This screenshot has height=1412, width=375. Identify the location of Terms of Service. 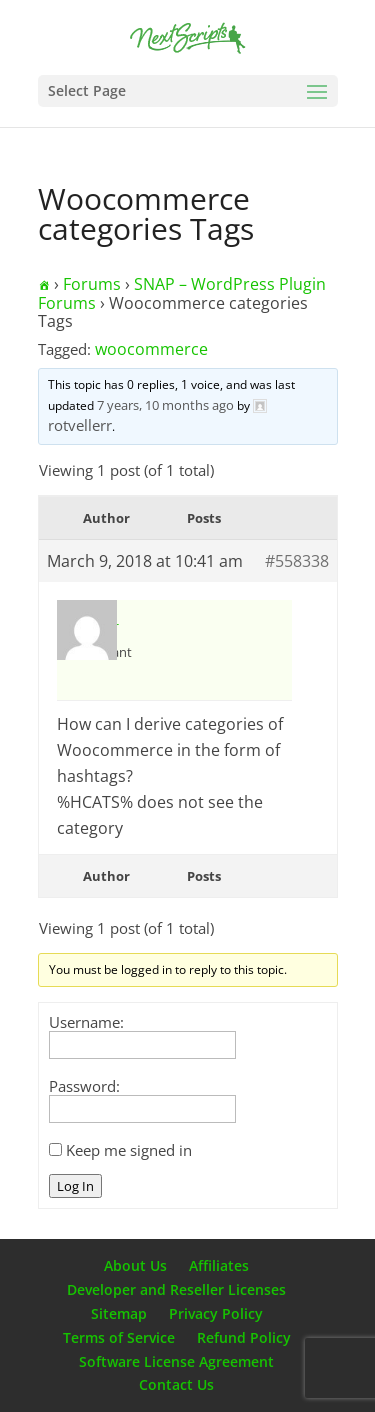
(119, 1337).